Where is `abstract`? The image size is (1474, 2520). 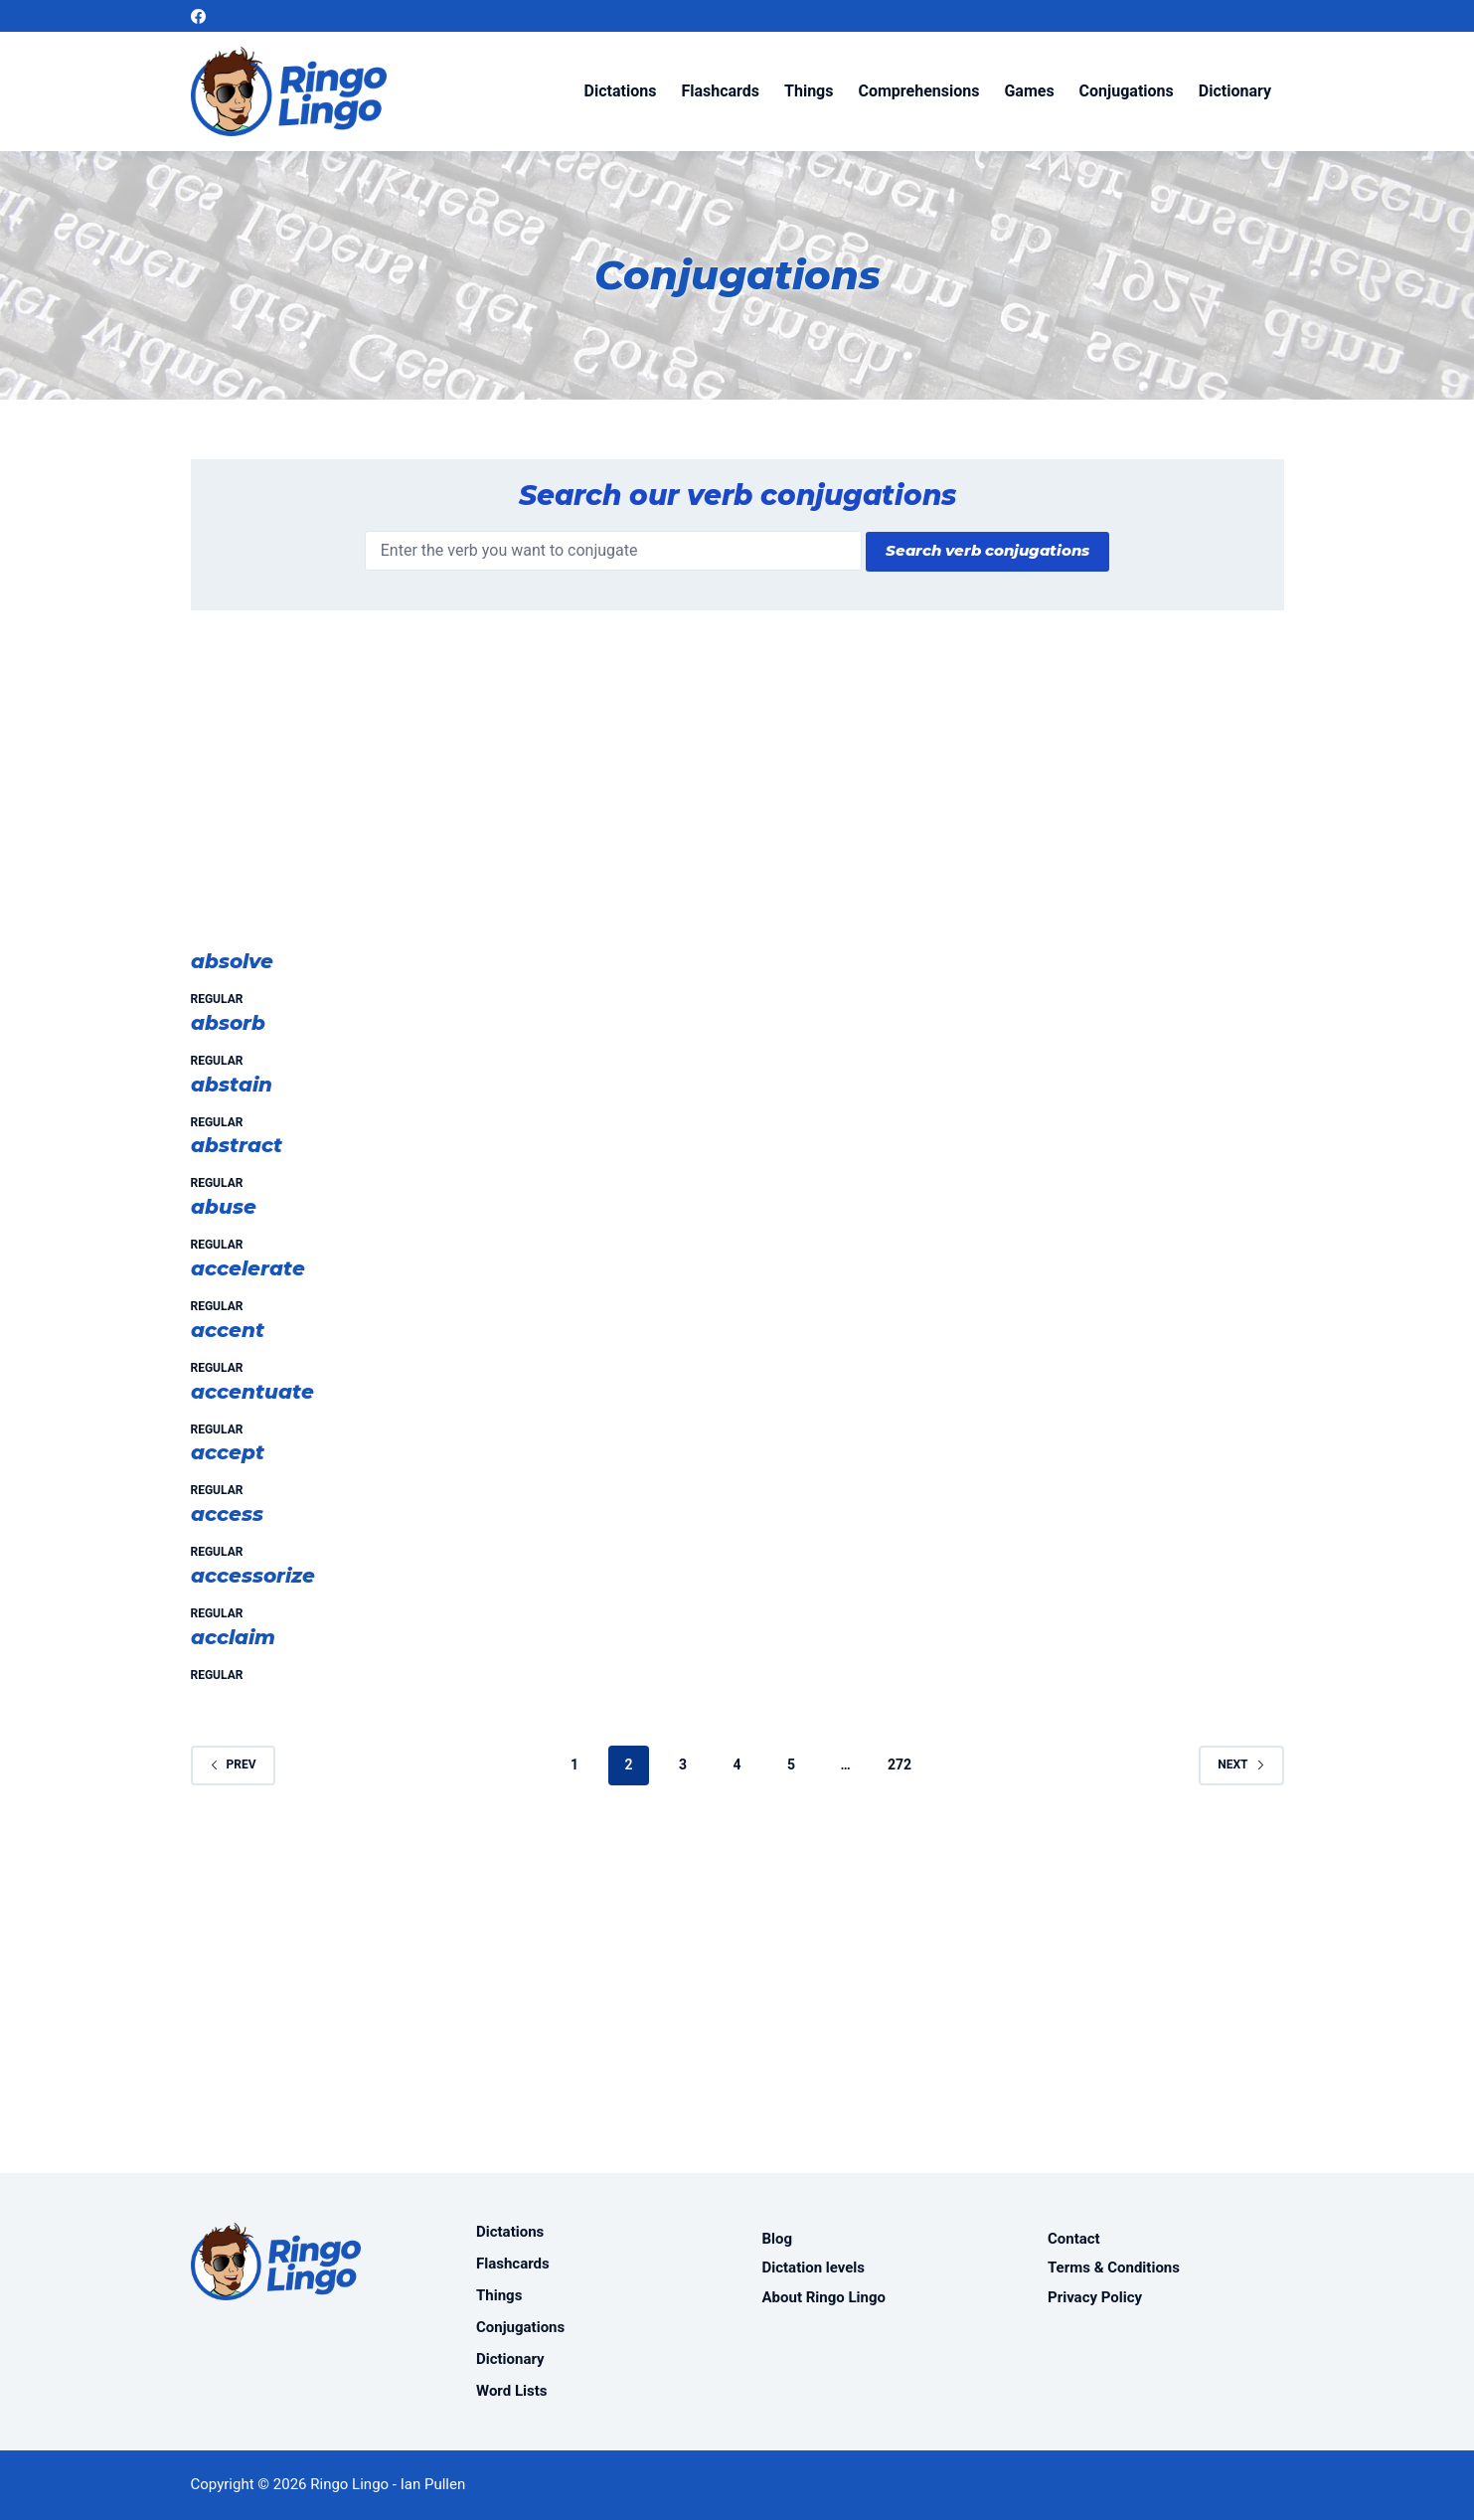
abstract is located at coordinates (236, 1145).